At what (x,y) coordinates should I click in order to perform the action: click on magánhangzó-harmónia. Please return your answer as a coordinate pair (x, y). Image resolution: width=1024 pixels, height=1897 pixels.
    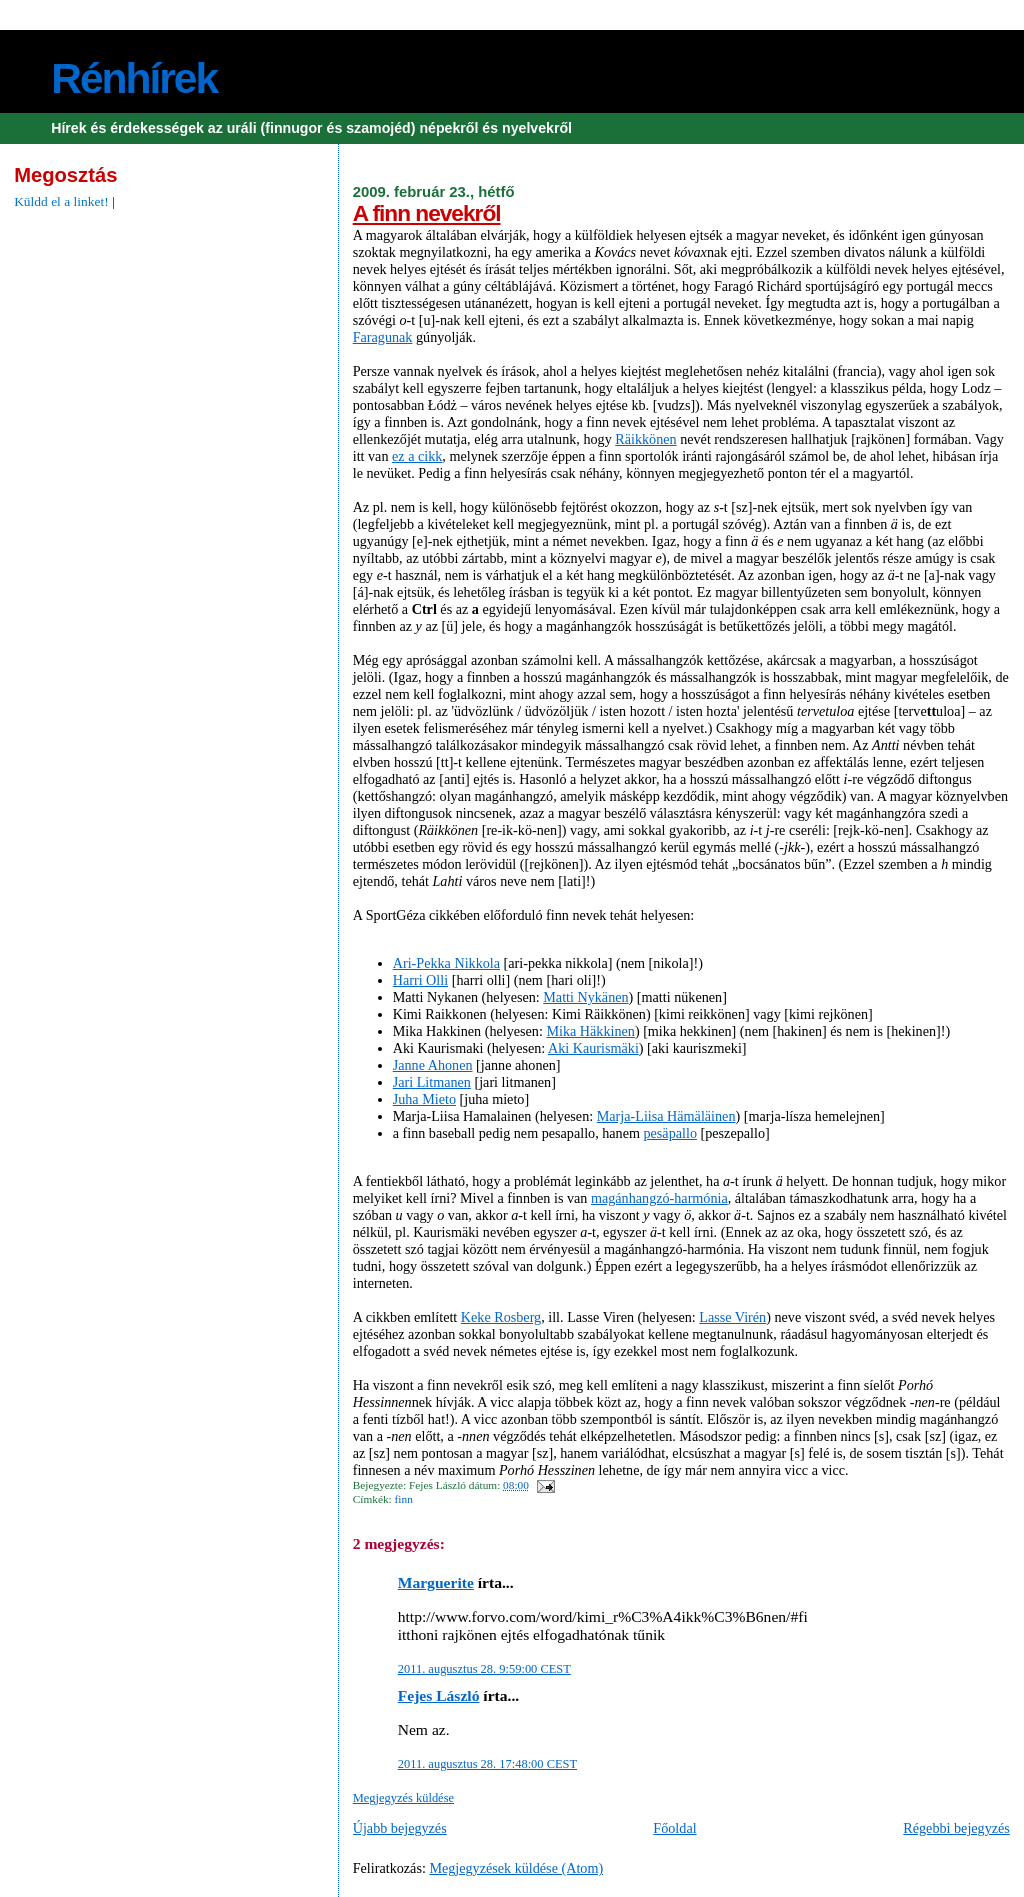
    Looking at the image, I should click on (659, 1198).